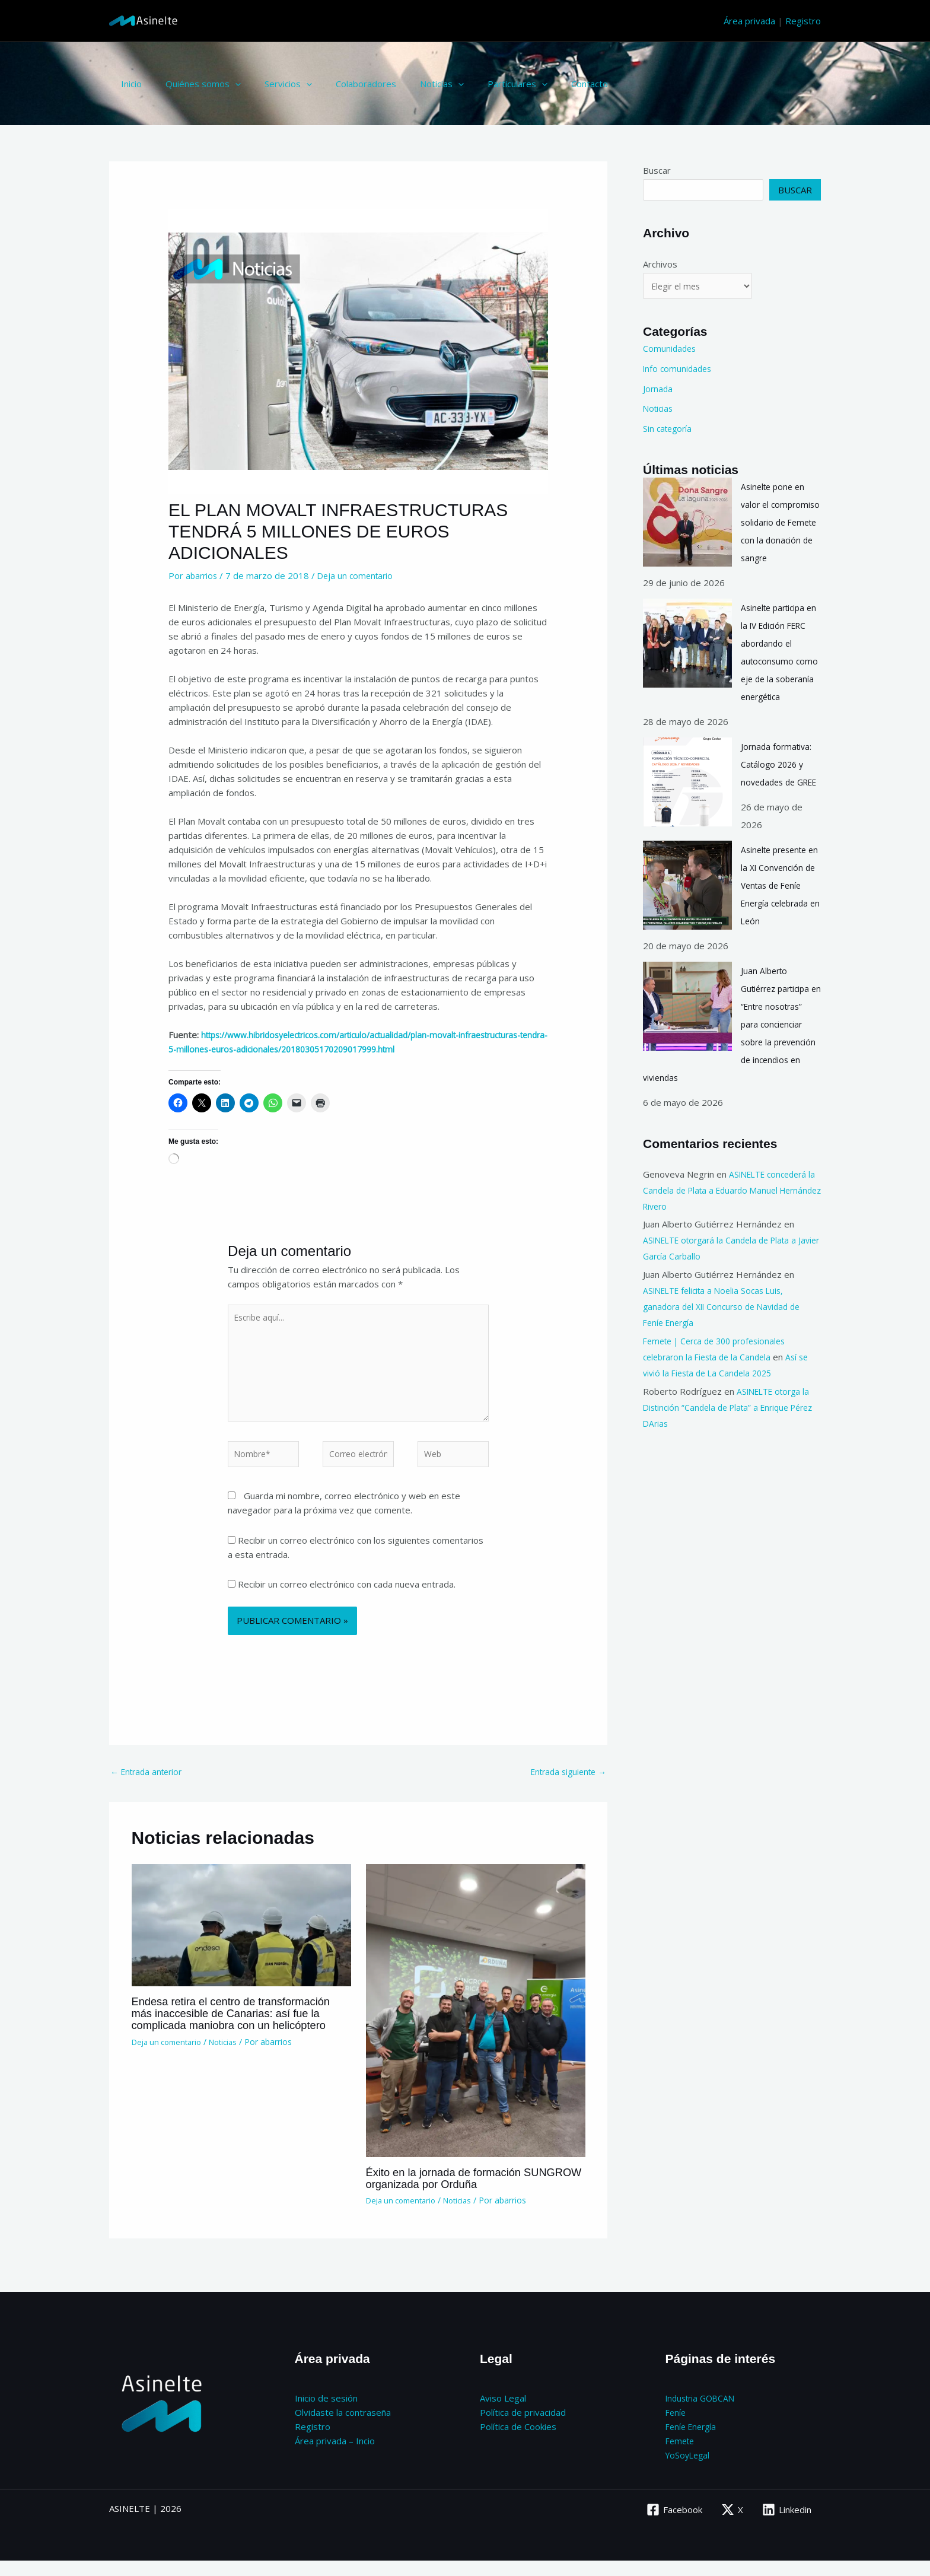 This screenshot has height=2576, width=930. I want to click on Endesa retira el centro de transformación más inaccesible de Canarias: así fue la complicada maniobra con un helicóptero, so click(240, 2028).